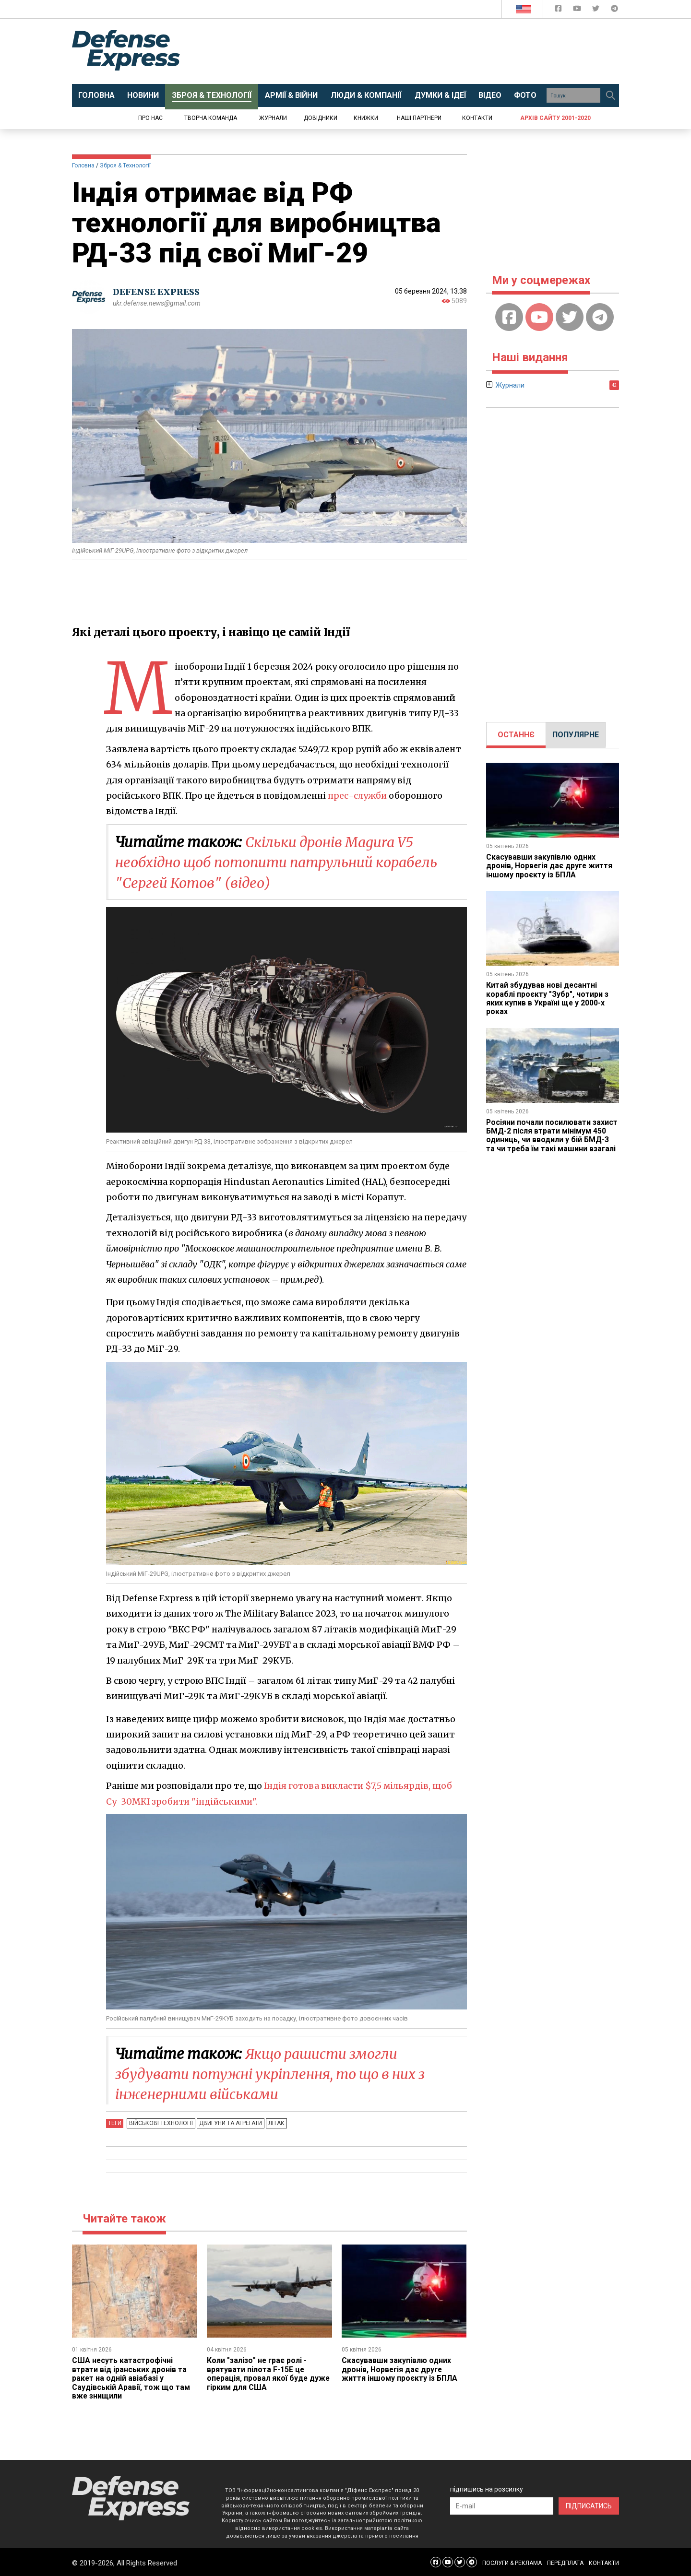  I want to click on Книжки, so click(366, 118).